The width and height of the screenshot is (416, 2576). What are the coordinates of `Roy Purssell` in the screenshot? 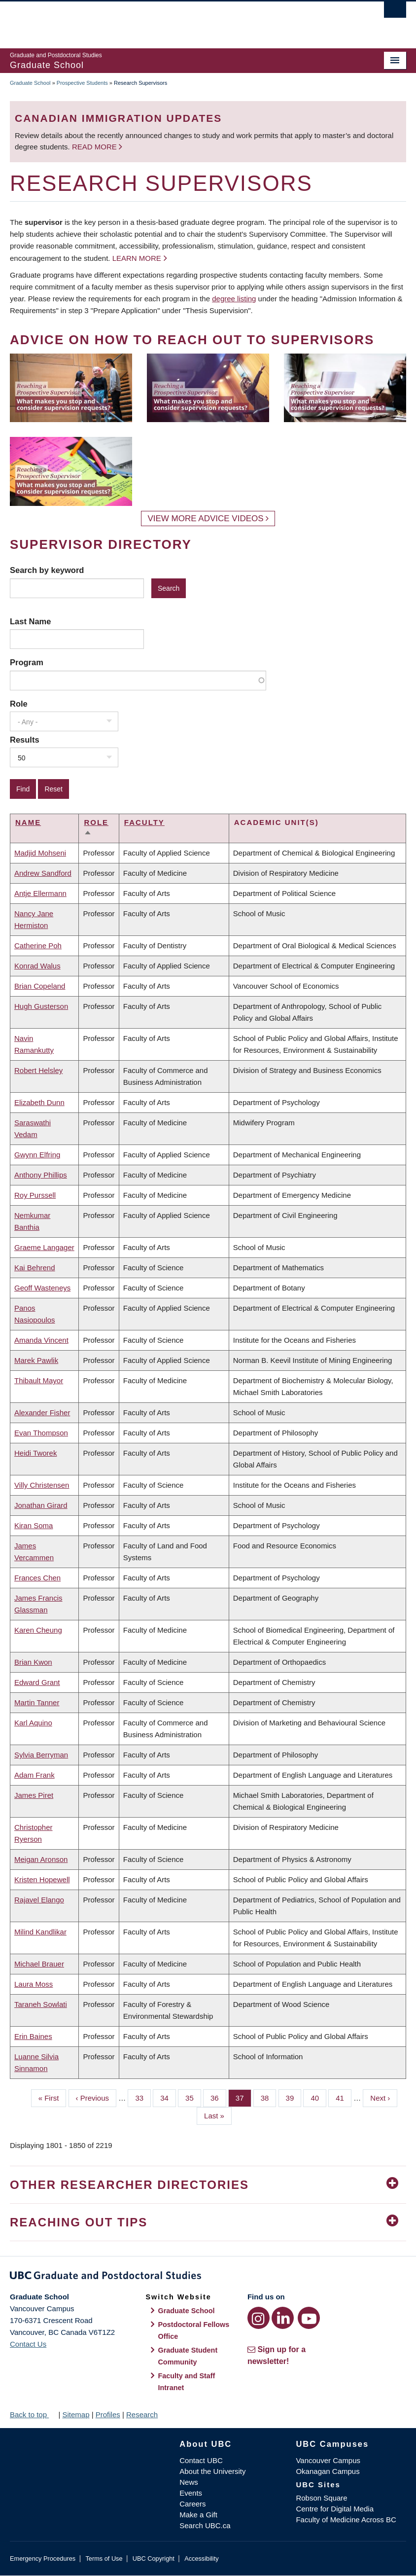 It's located at (35, 1195).